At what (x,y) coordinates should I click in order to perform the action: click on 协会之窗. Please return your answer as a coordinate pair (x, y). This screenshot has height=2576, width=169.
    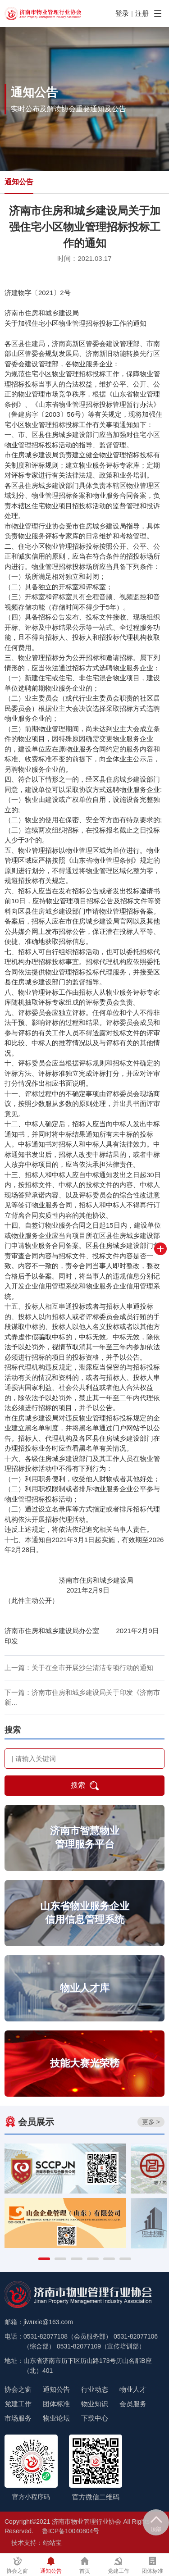
    Looking at the image, I should click on (18, 2389).